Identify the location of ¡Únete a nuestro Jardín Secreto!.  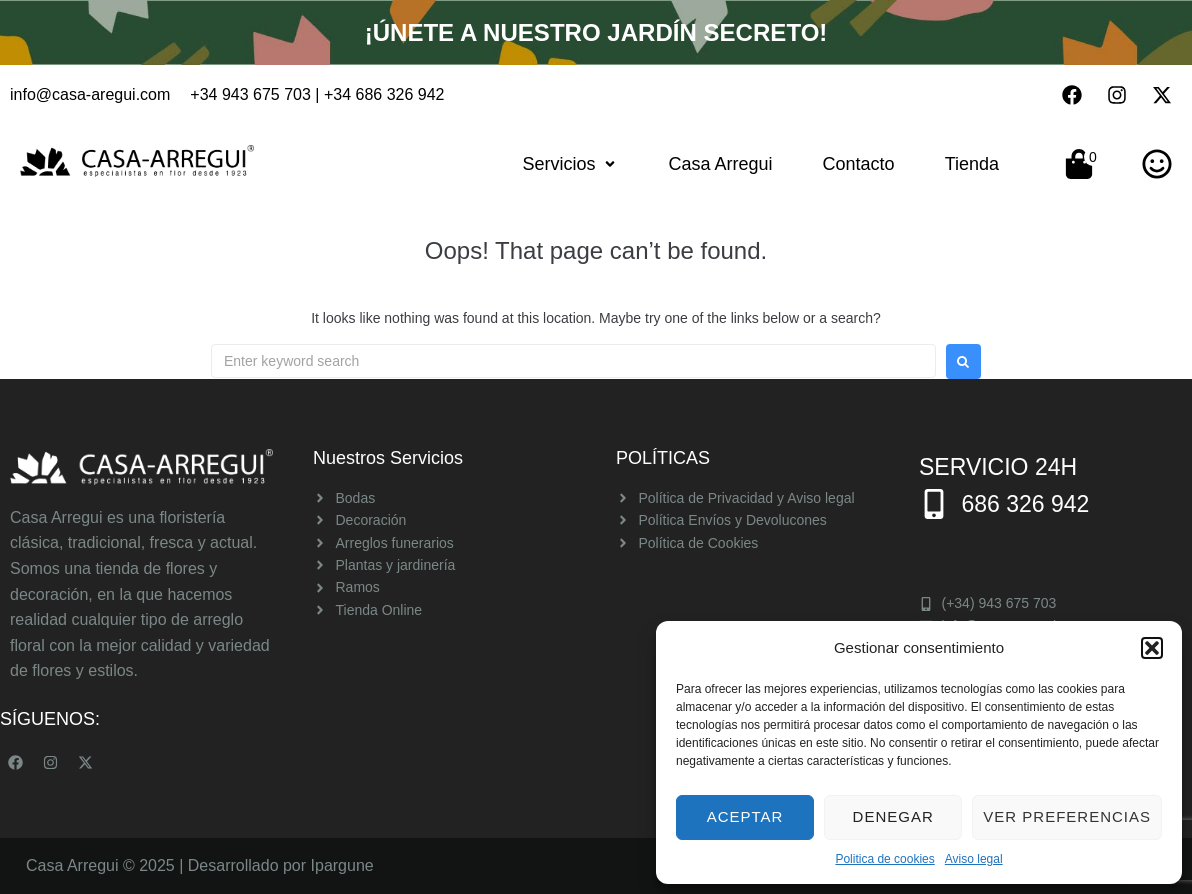
(595, 32).